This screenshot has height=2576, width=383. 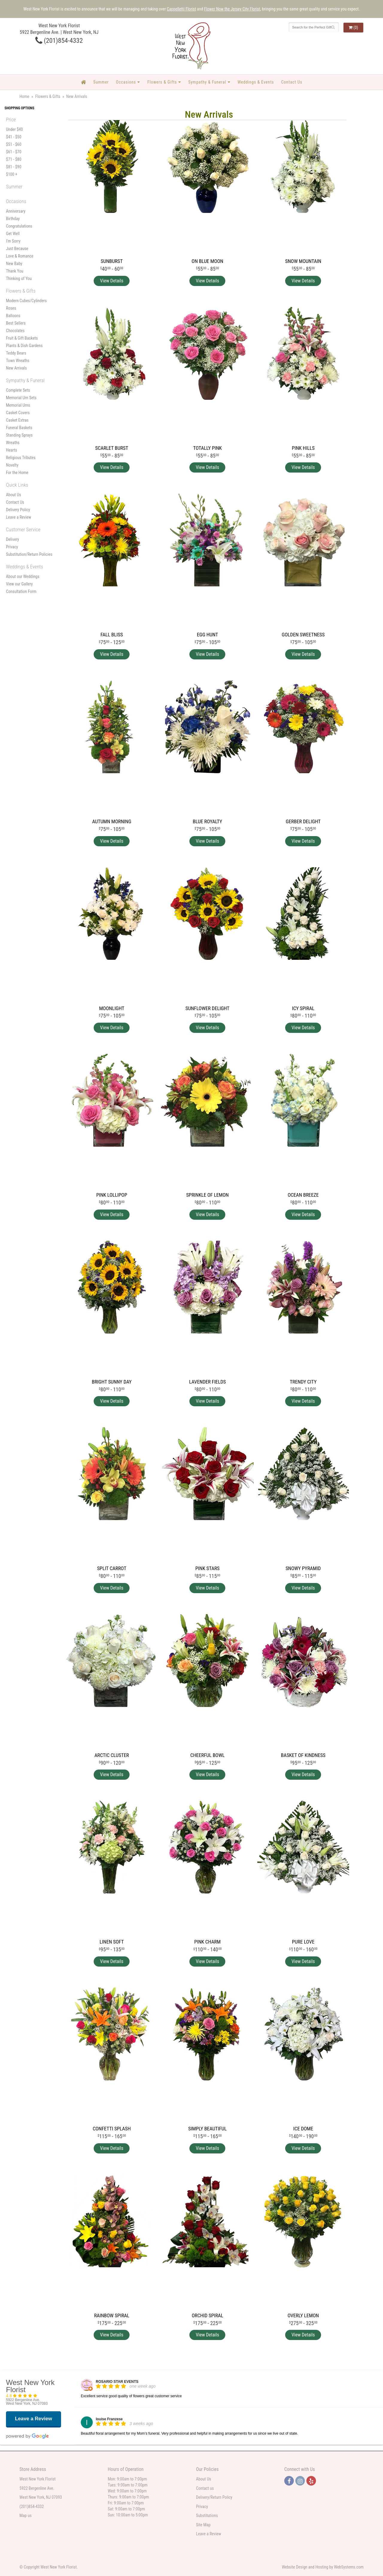 What do you see at coordinates (19, 278) in the screenshot?
I see `Thinking of You` at bounding box center [19, 278].